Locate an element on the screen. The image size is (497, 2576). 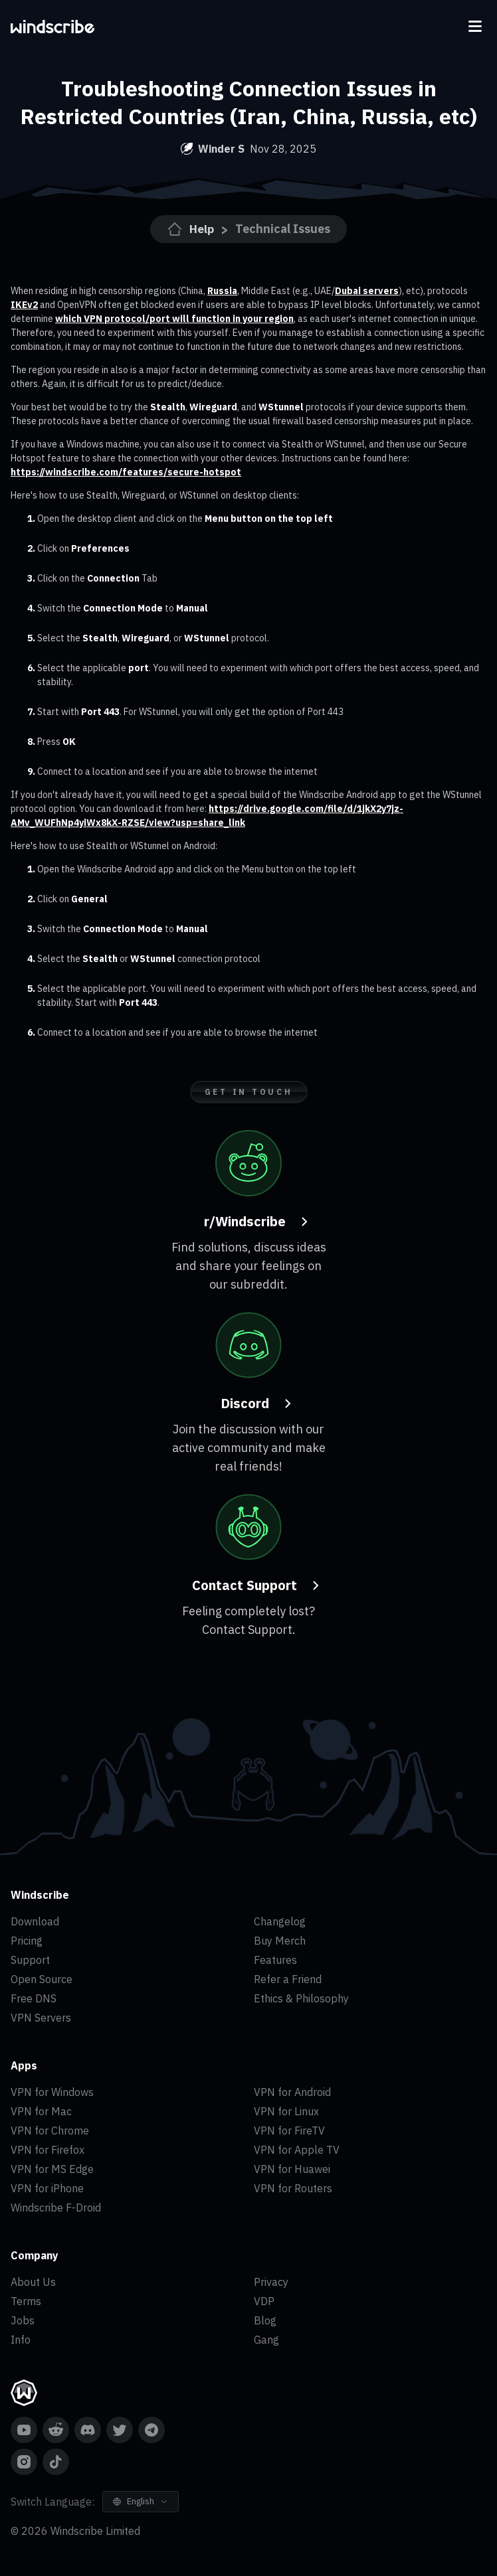
IKEv2 is located at coordinates (24, 305).